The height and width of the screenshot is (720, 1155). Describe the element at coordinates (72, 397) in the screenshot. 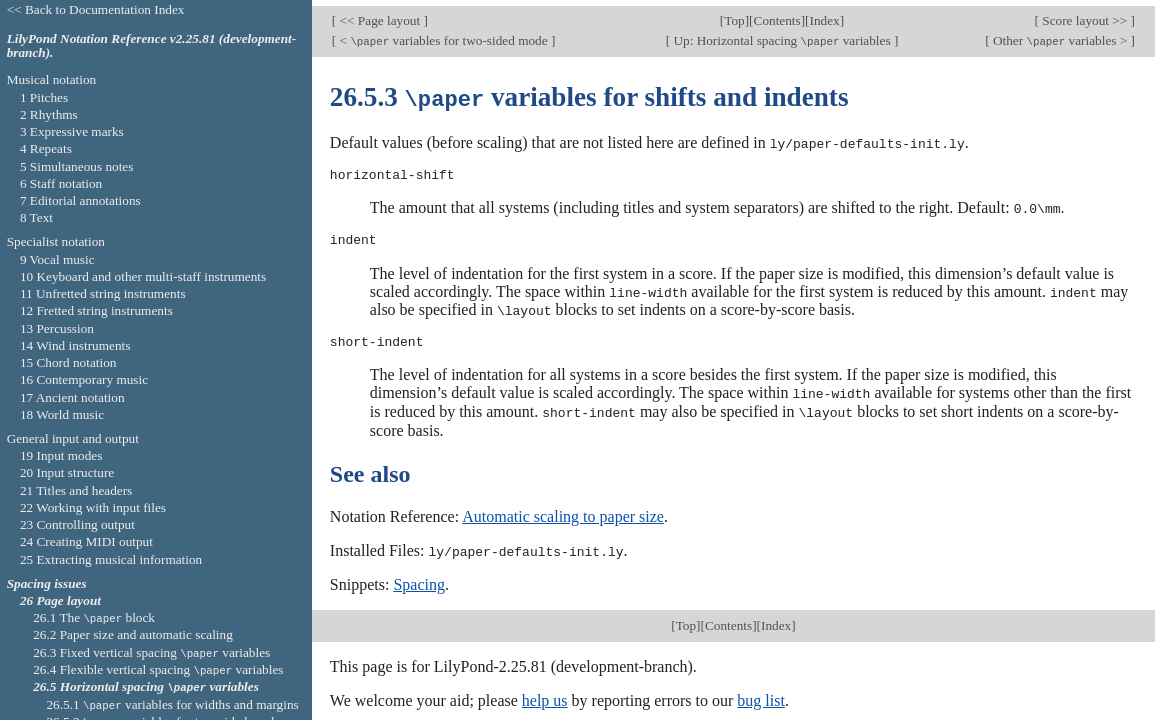

I see `17 Ancient notation` at that location.